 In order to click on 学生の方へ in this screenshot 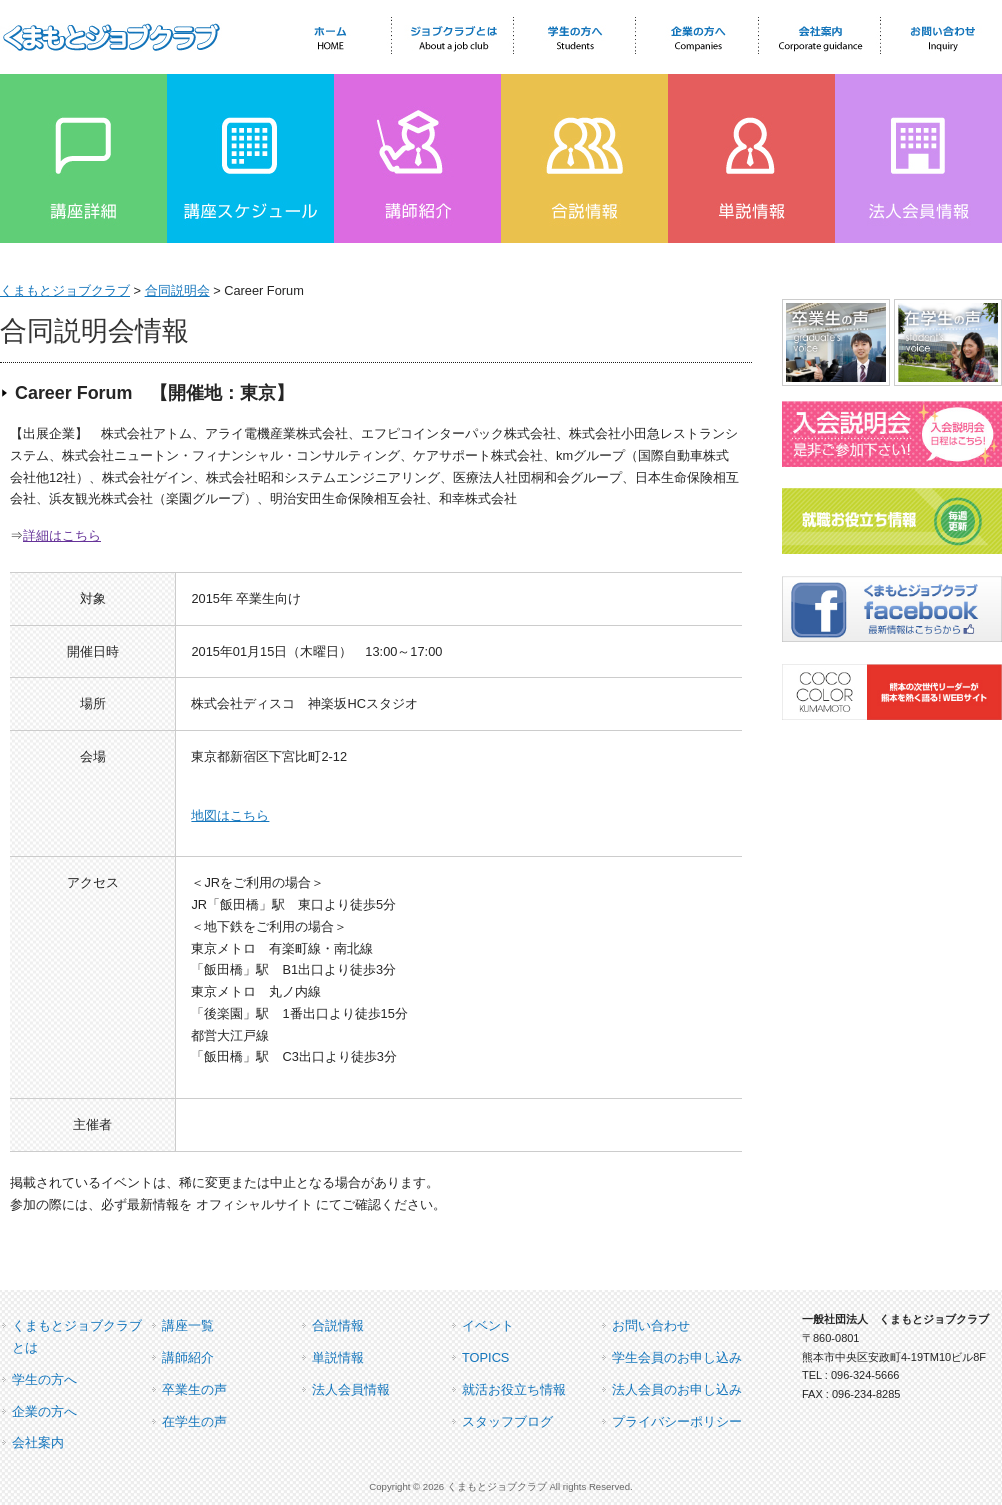, I will do `click(44, 1379)`.